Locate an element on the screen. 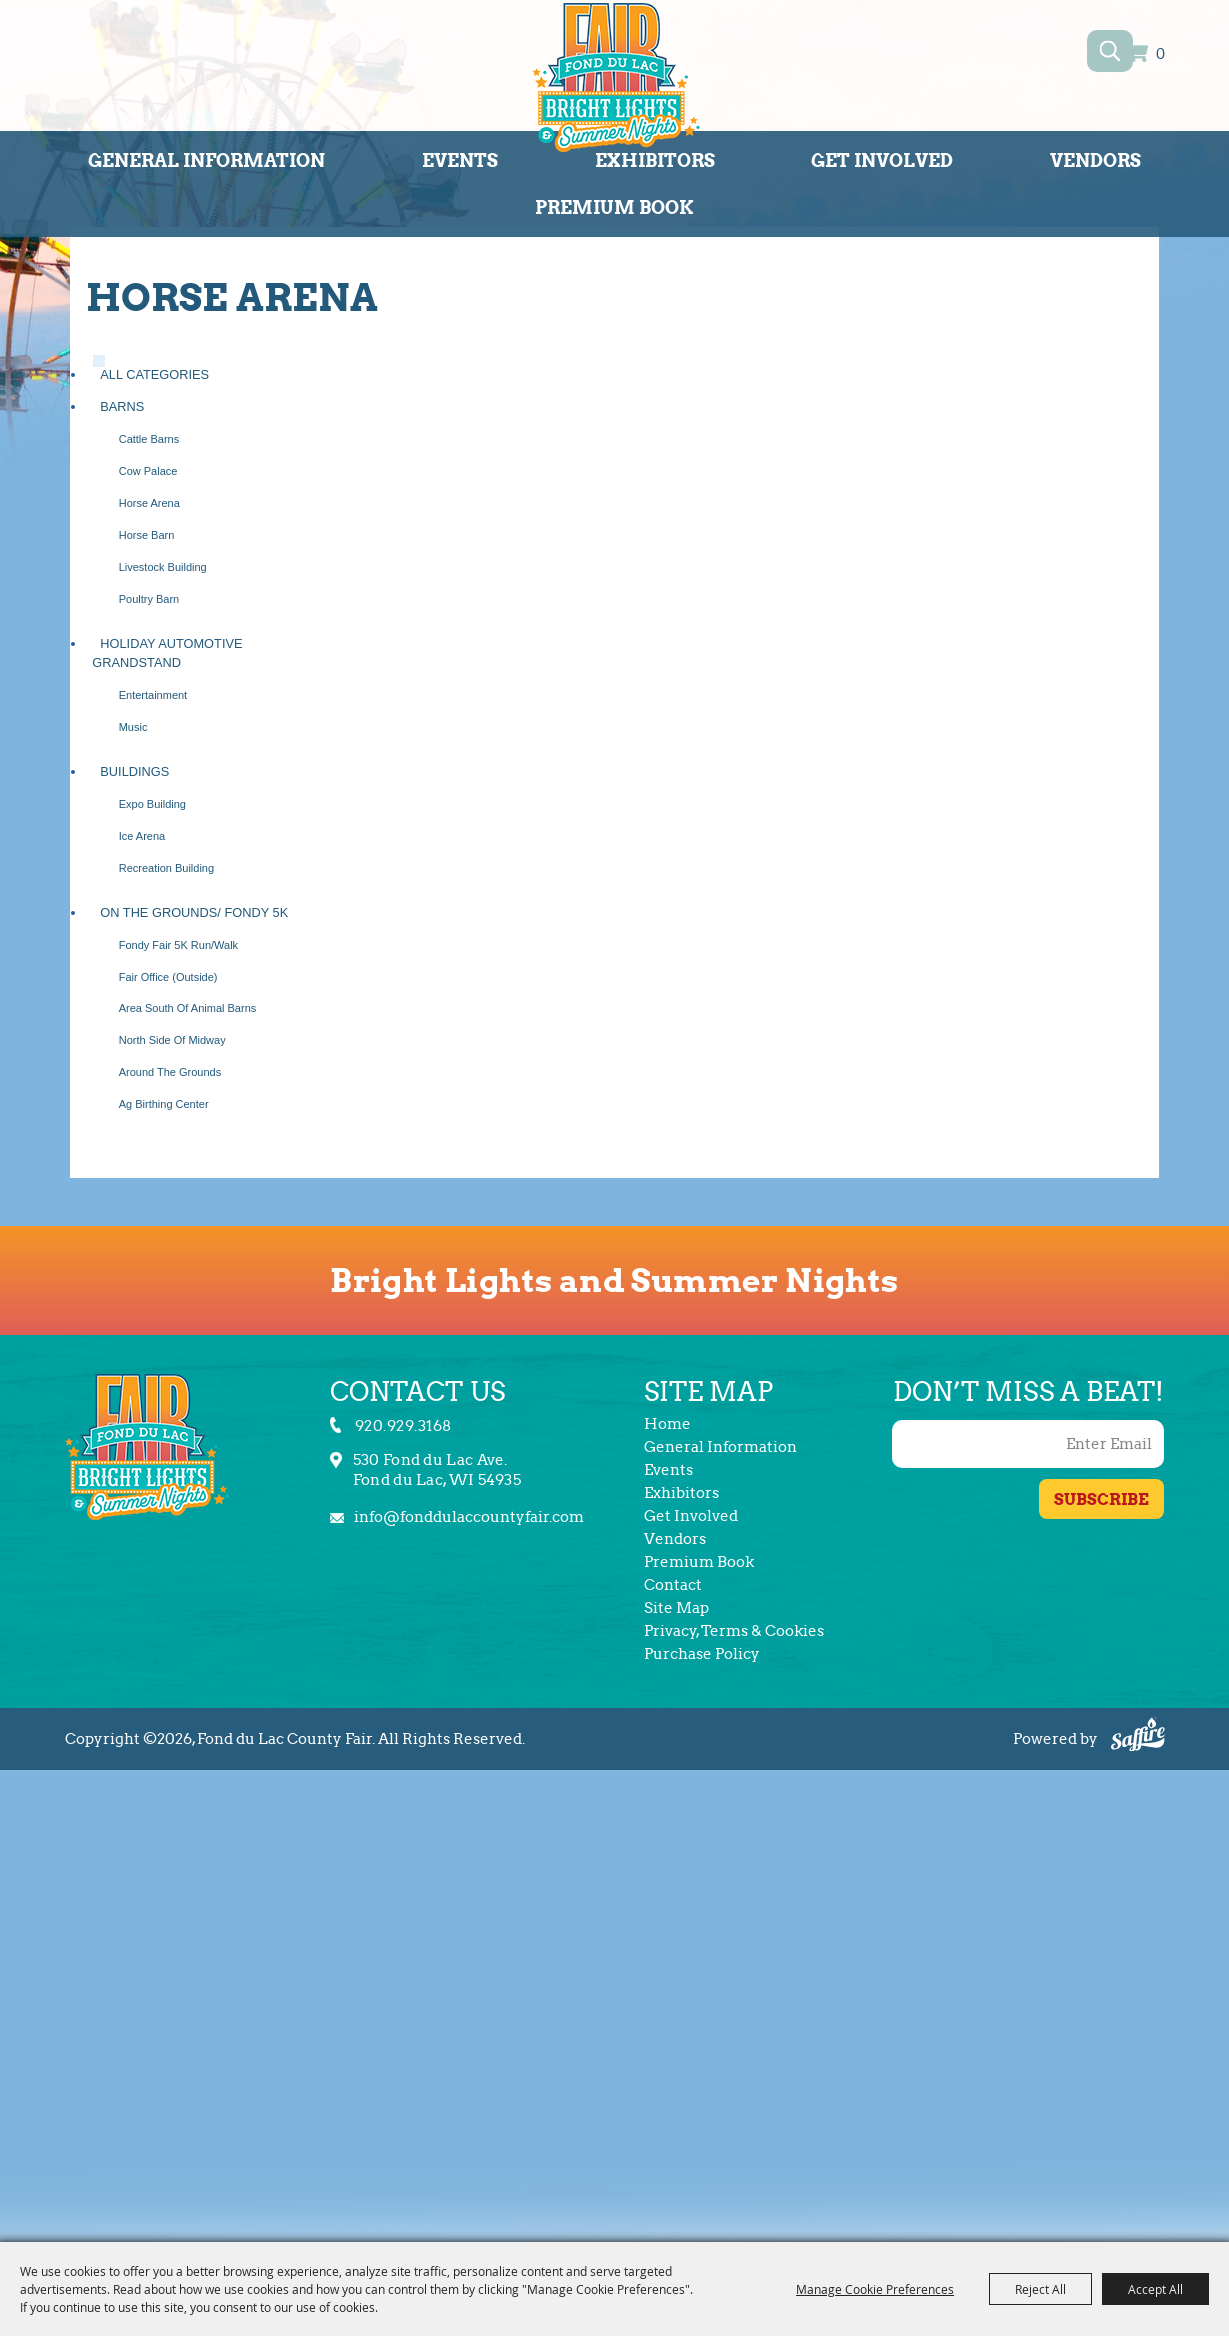 This screenshot has height=2336, width=1229. 0 [status] is located at coordinates (1160, 54).